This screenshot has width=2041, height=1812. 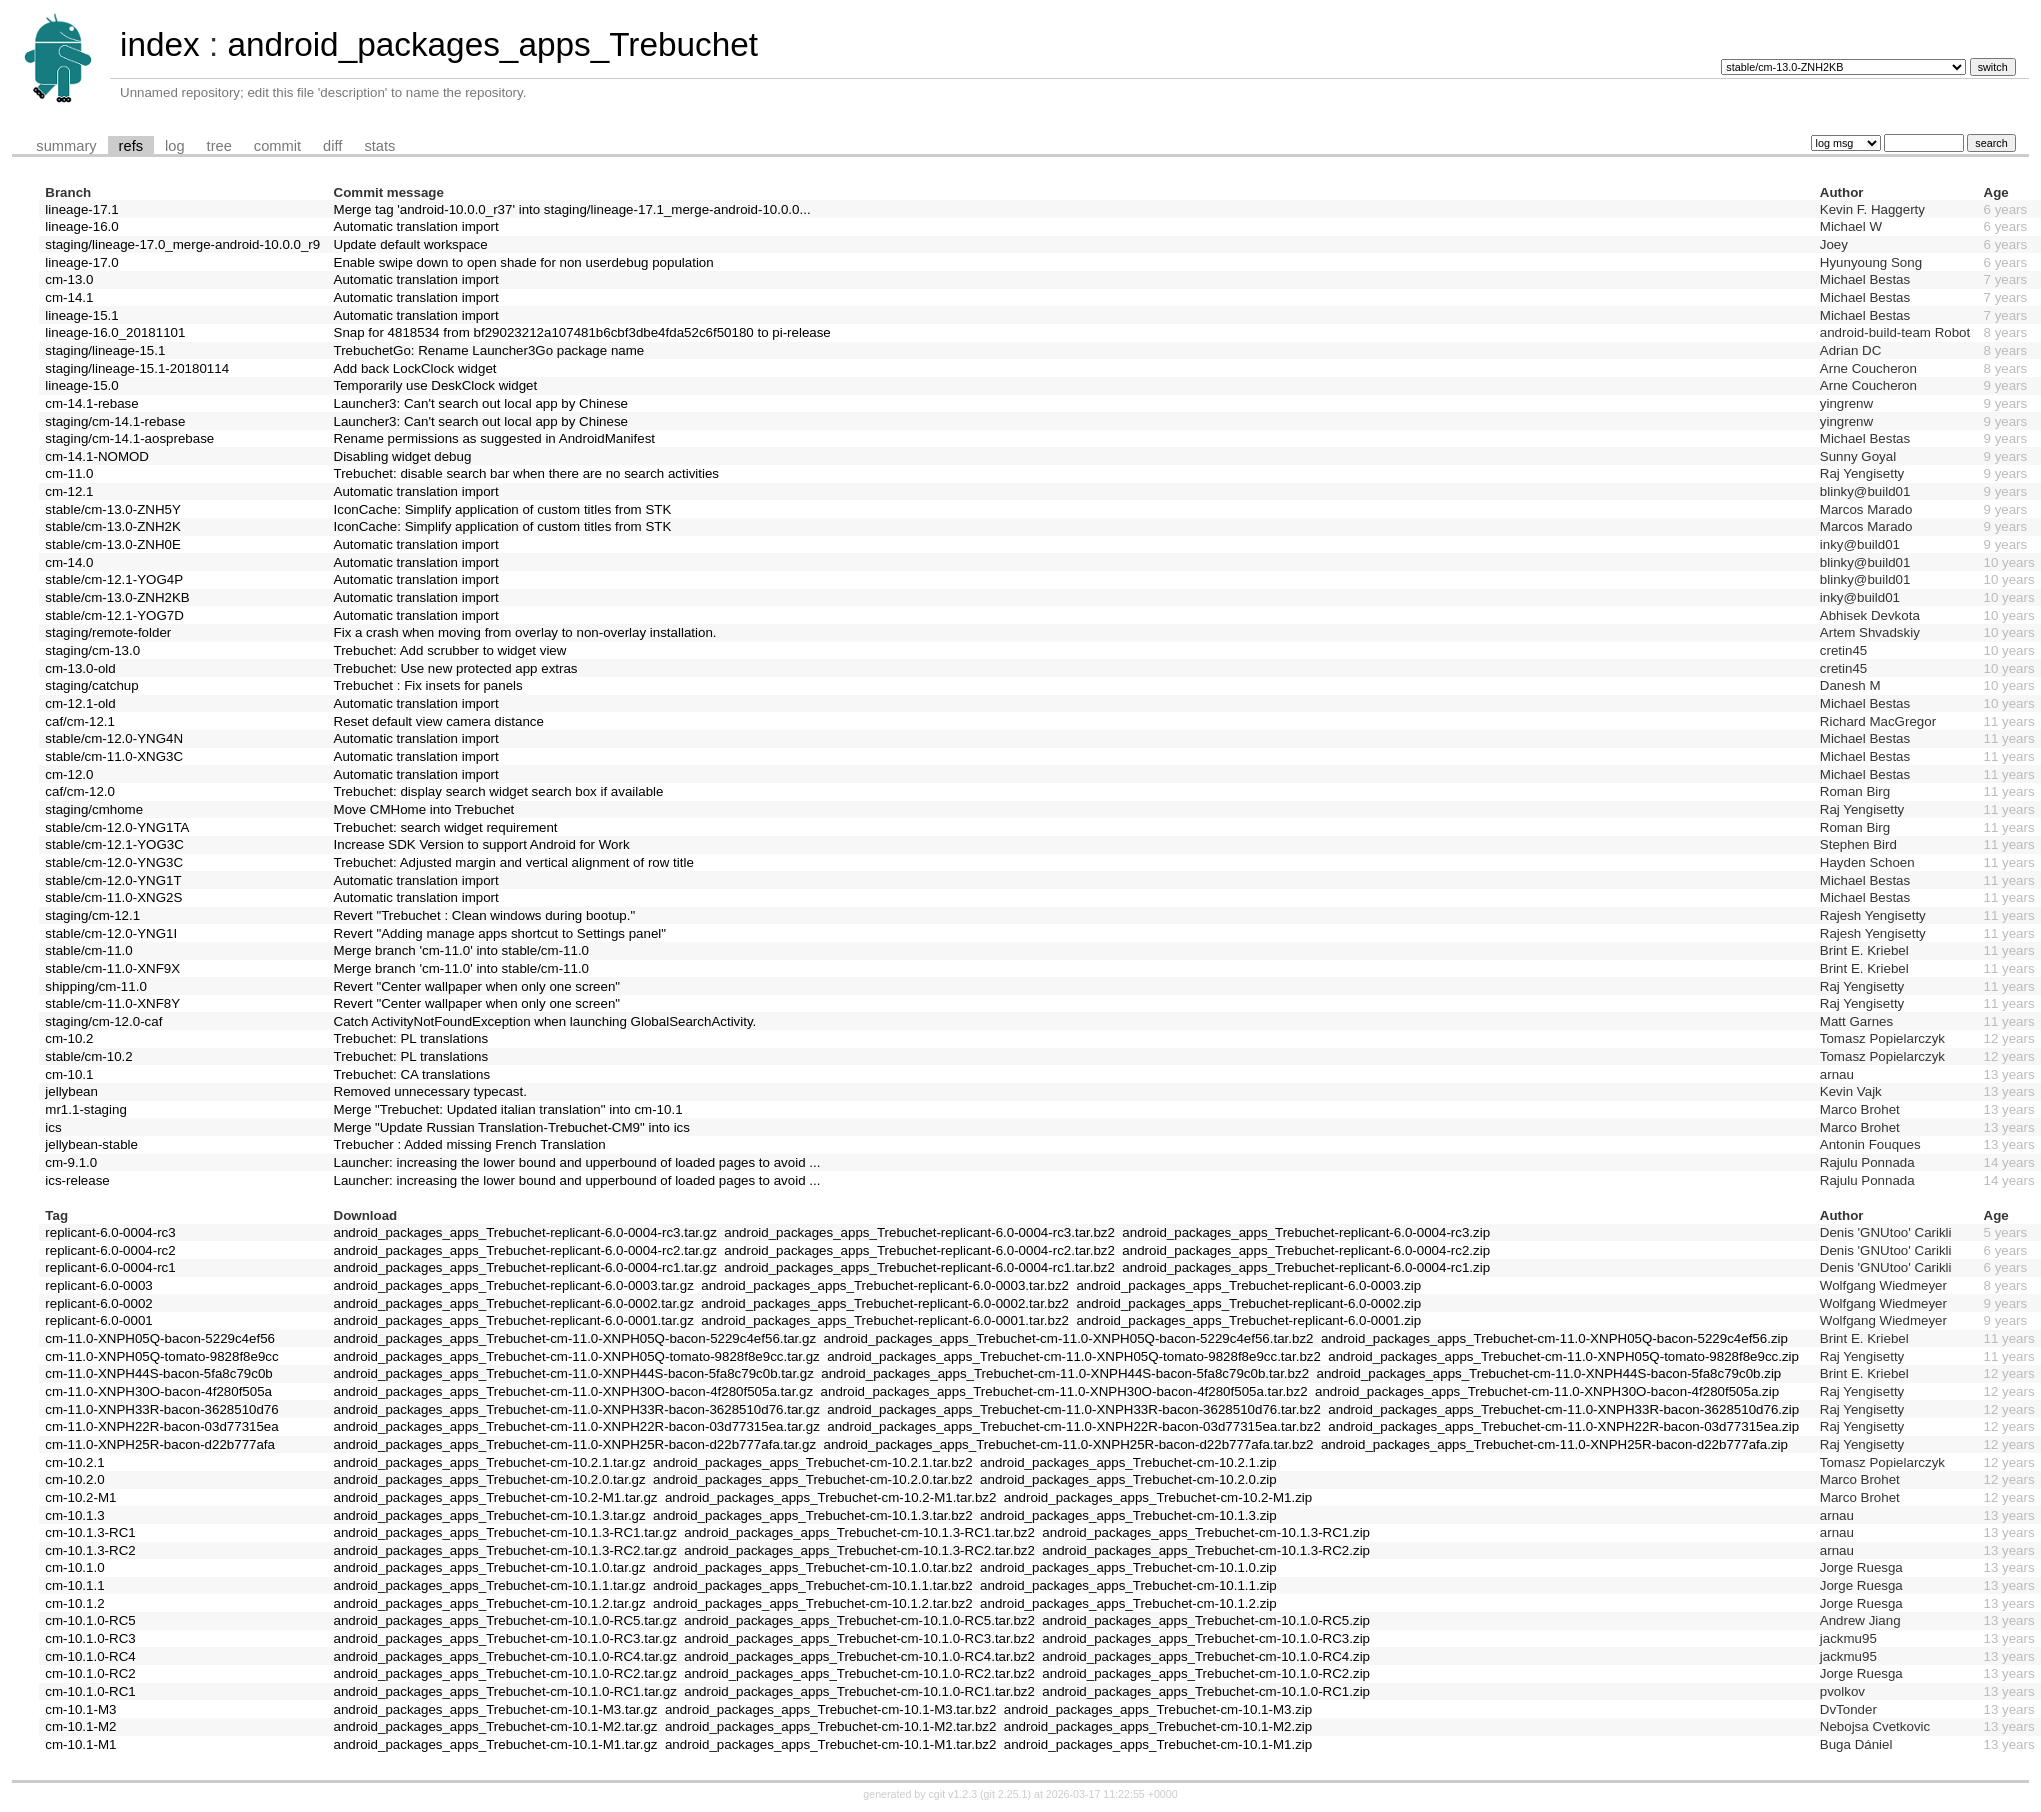 What do you see at coordinates (80, 791) in the screenshot?
I see `caf/cm-12.0` at bounding box center [80, 791].